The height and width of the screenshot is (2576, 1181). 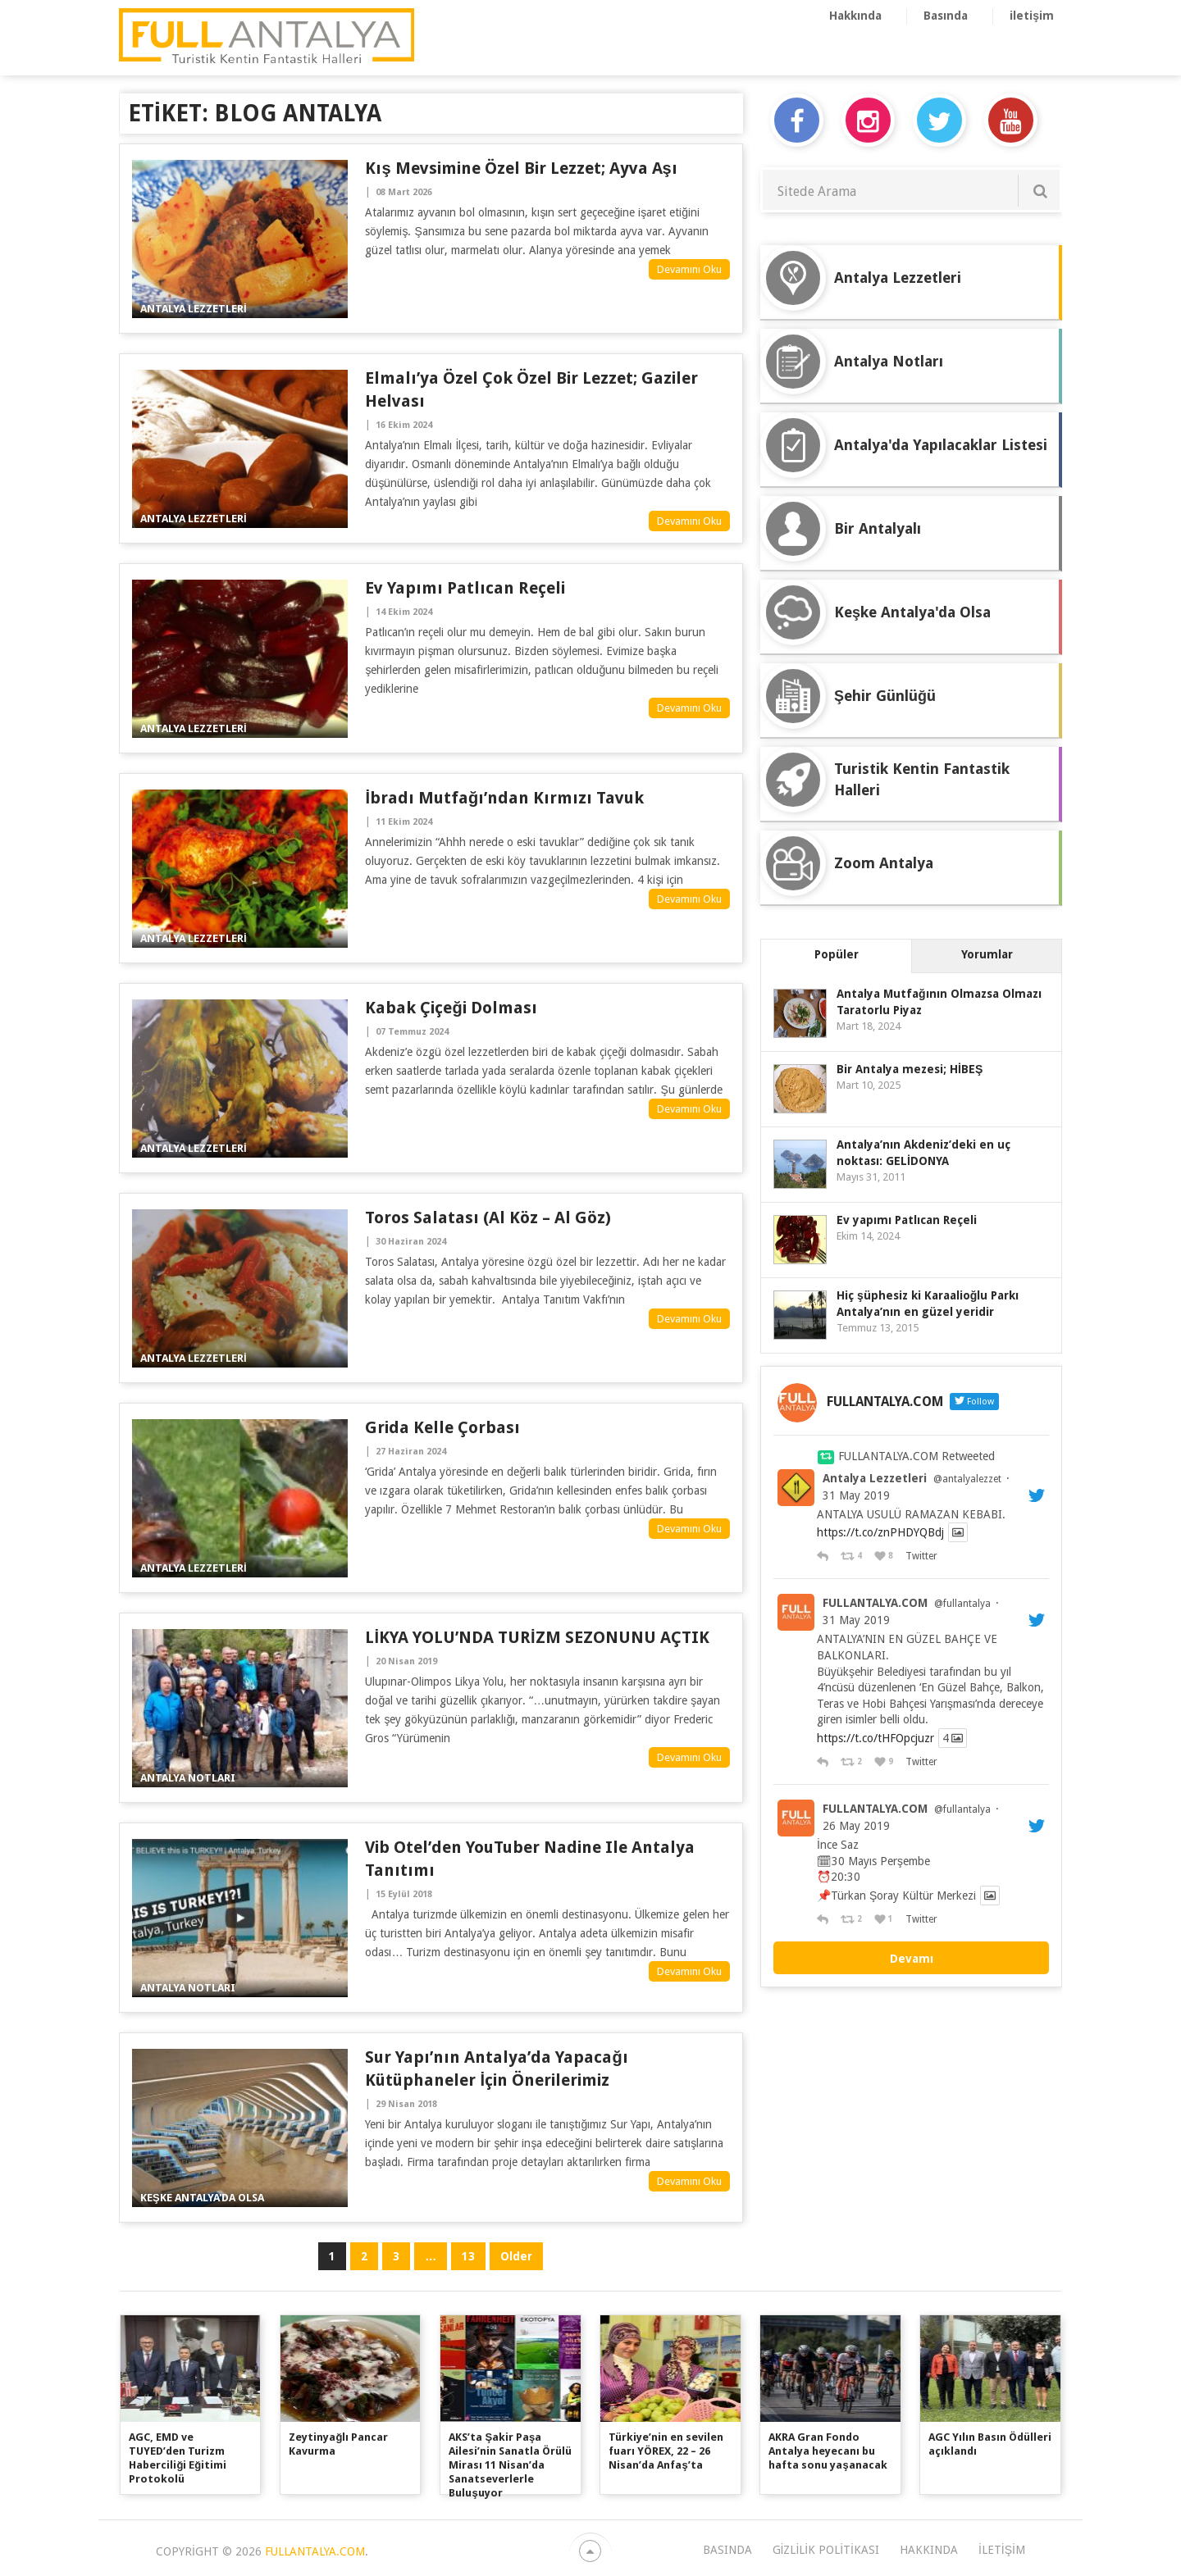 I want to click on Antalya Lezzetleri, so click(x=875, y=1478).